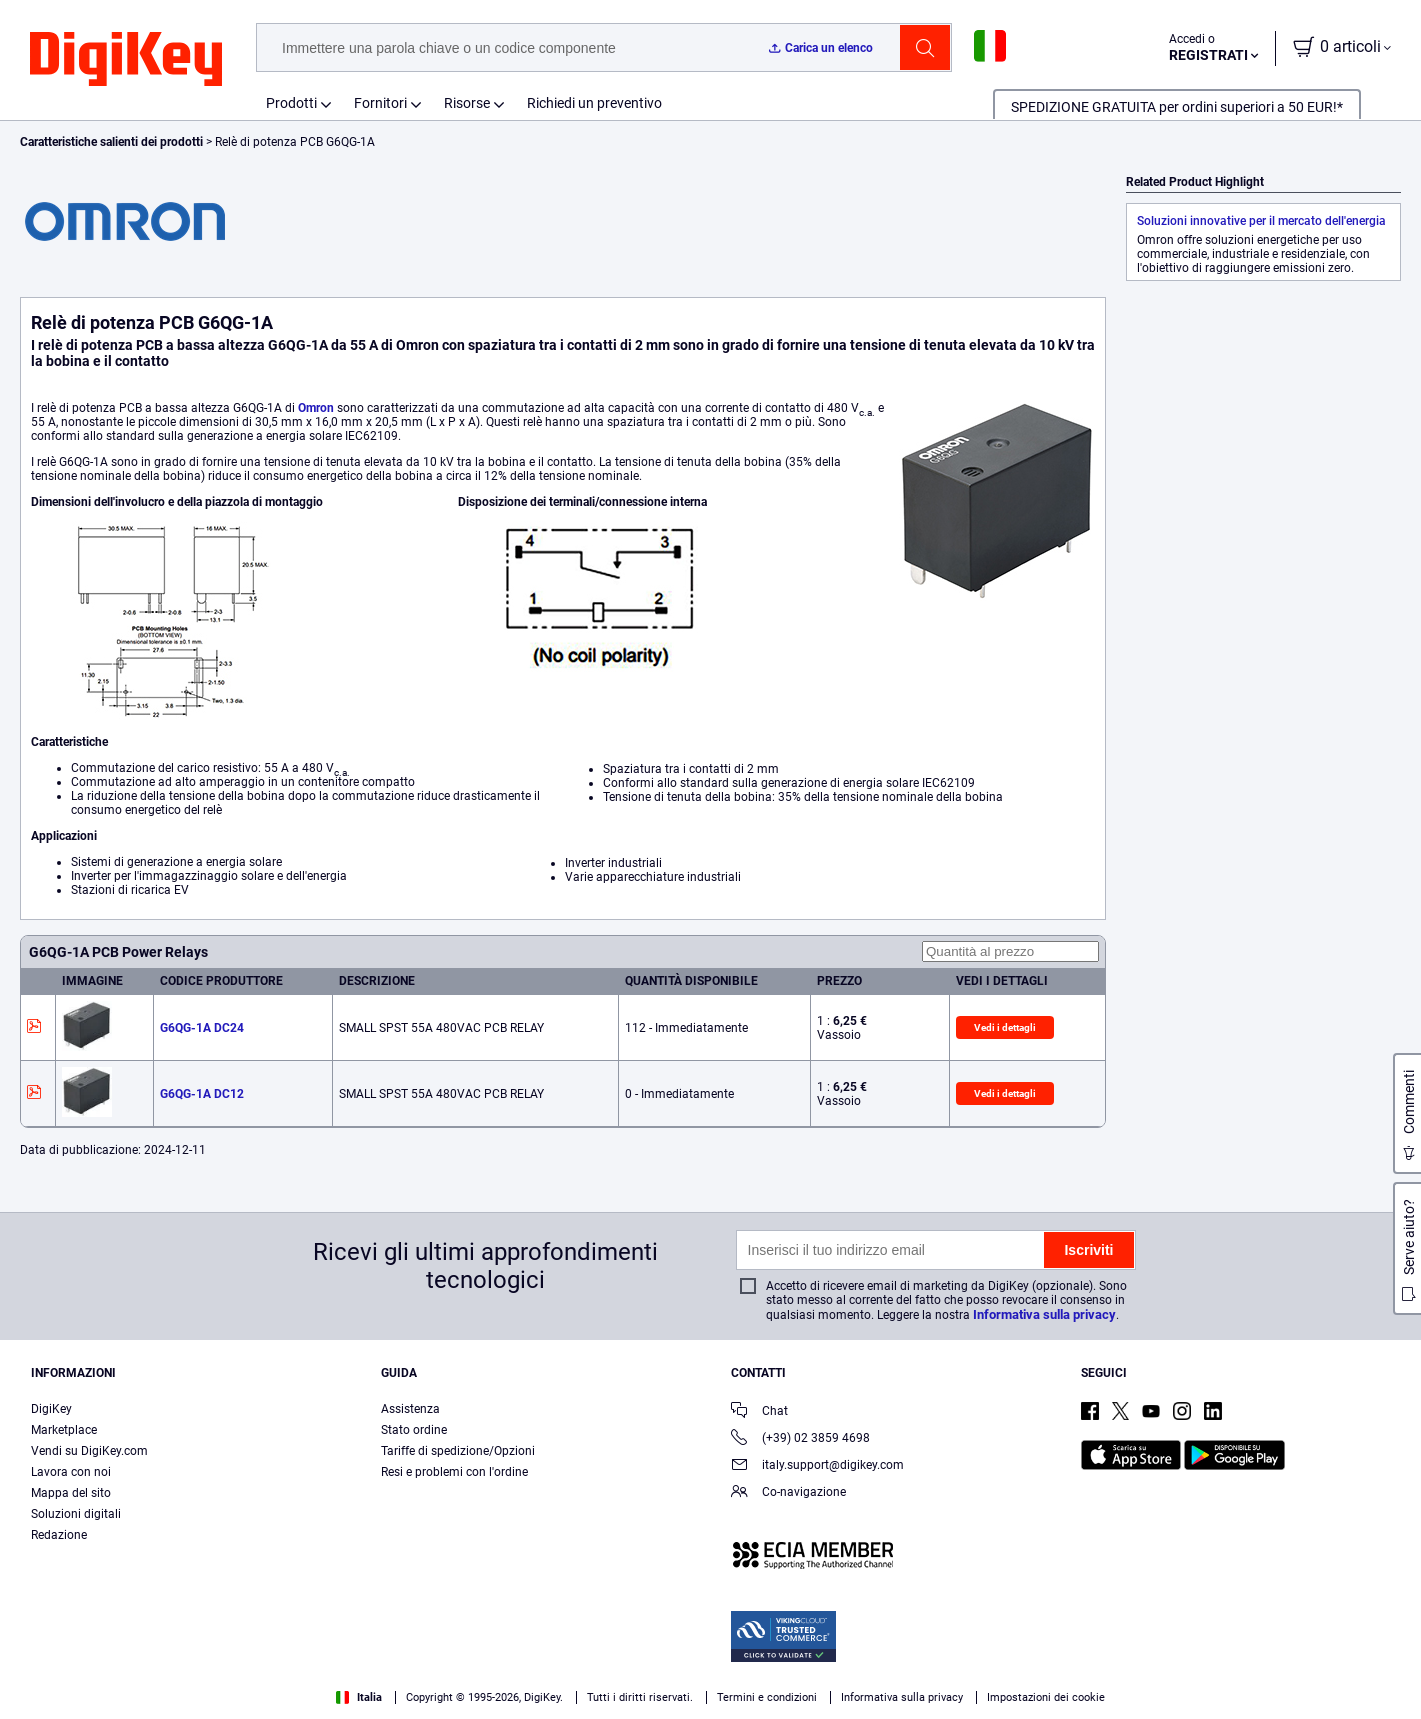  Describe the element at coordinates (800, 1439) in the screenshot. I see `(+39) 02 3859 4698` at that location.